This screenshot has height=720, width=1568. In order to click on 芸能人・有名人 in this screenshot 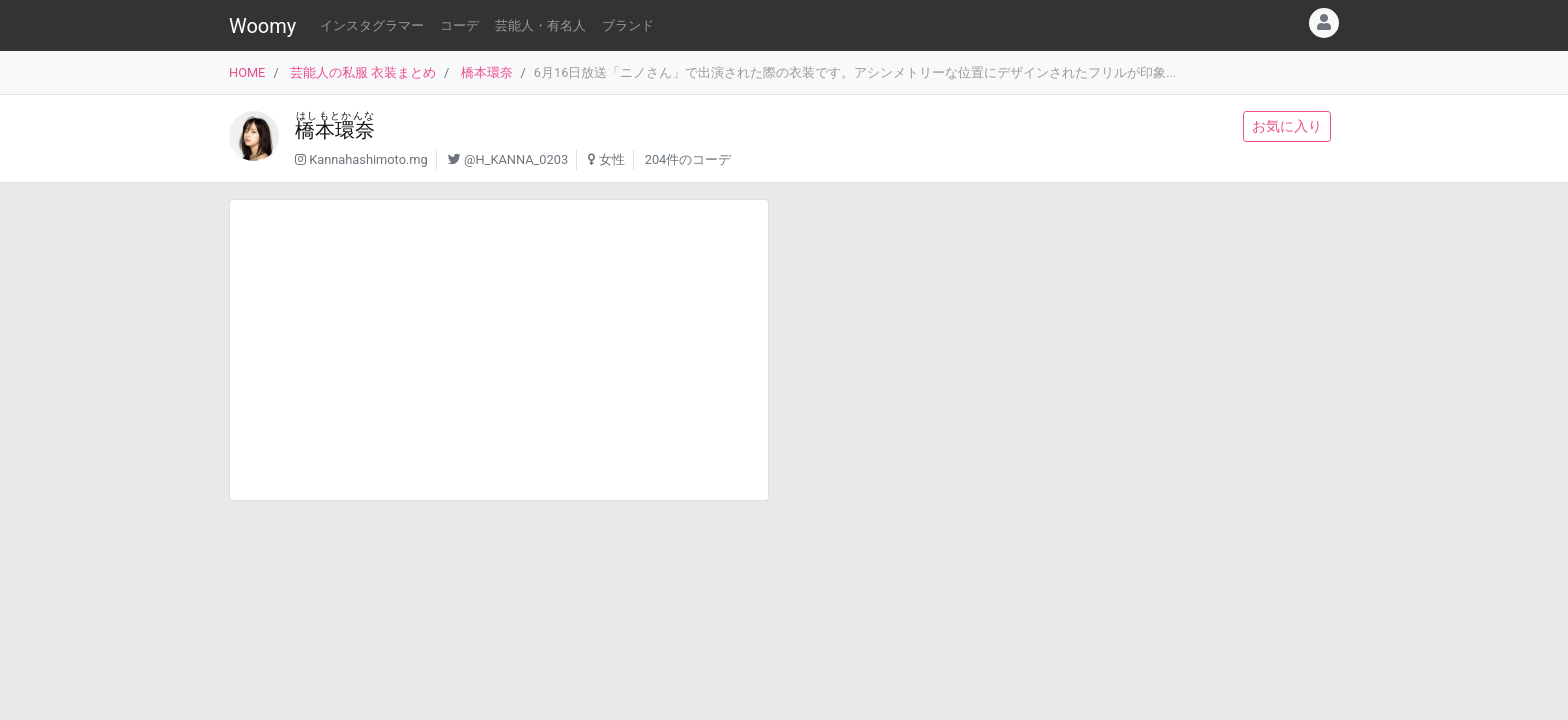, I will do `click(540, 25)`.